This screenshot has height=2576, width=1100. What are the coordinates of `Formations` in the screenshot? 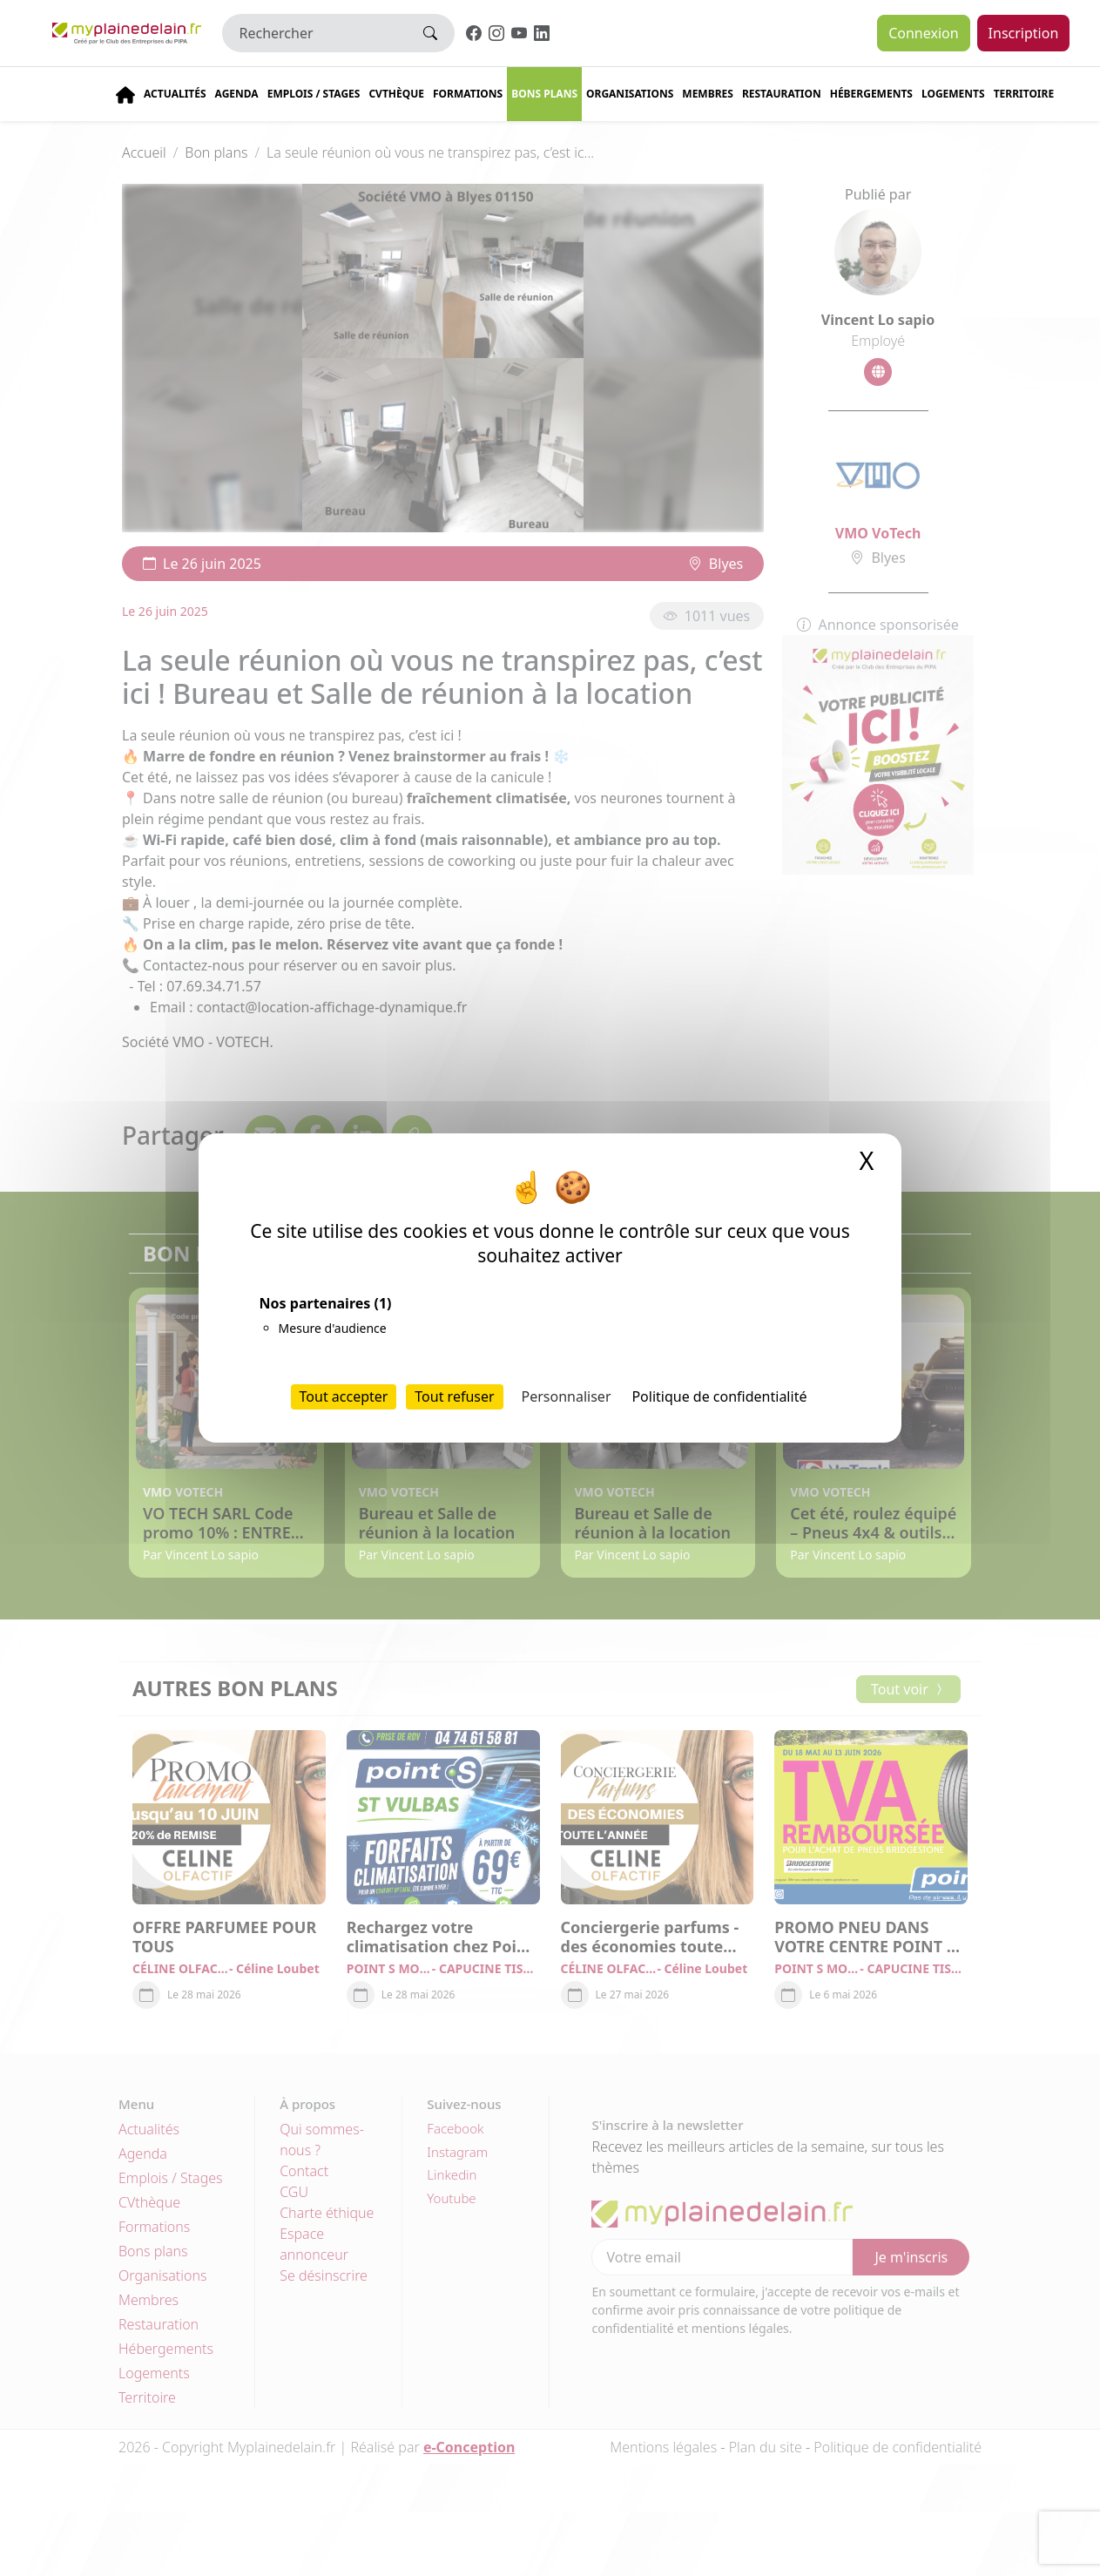 It's located at (468, 93).